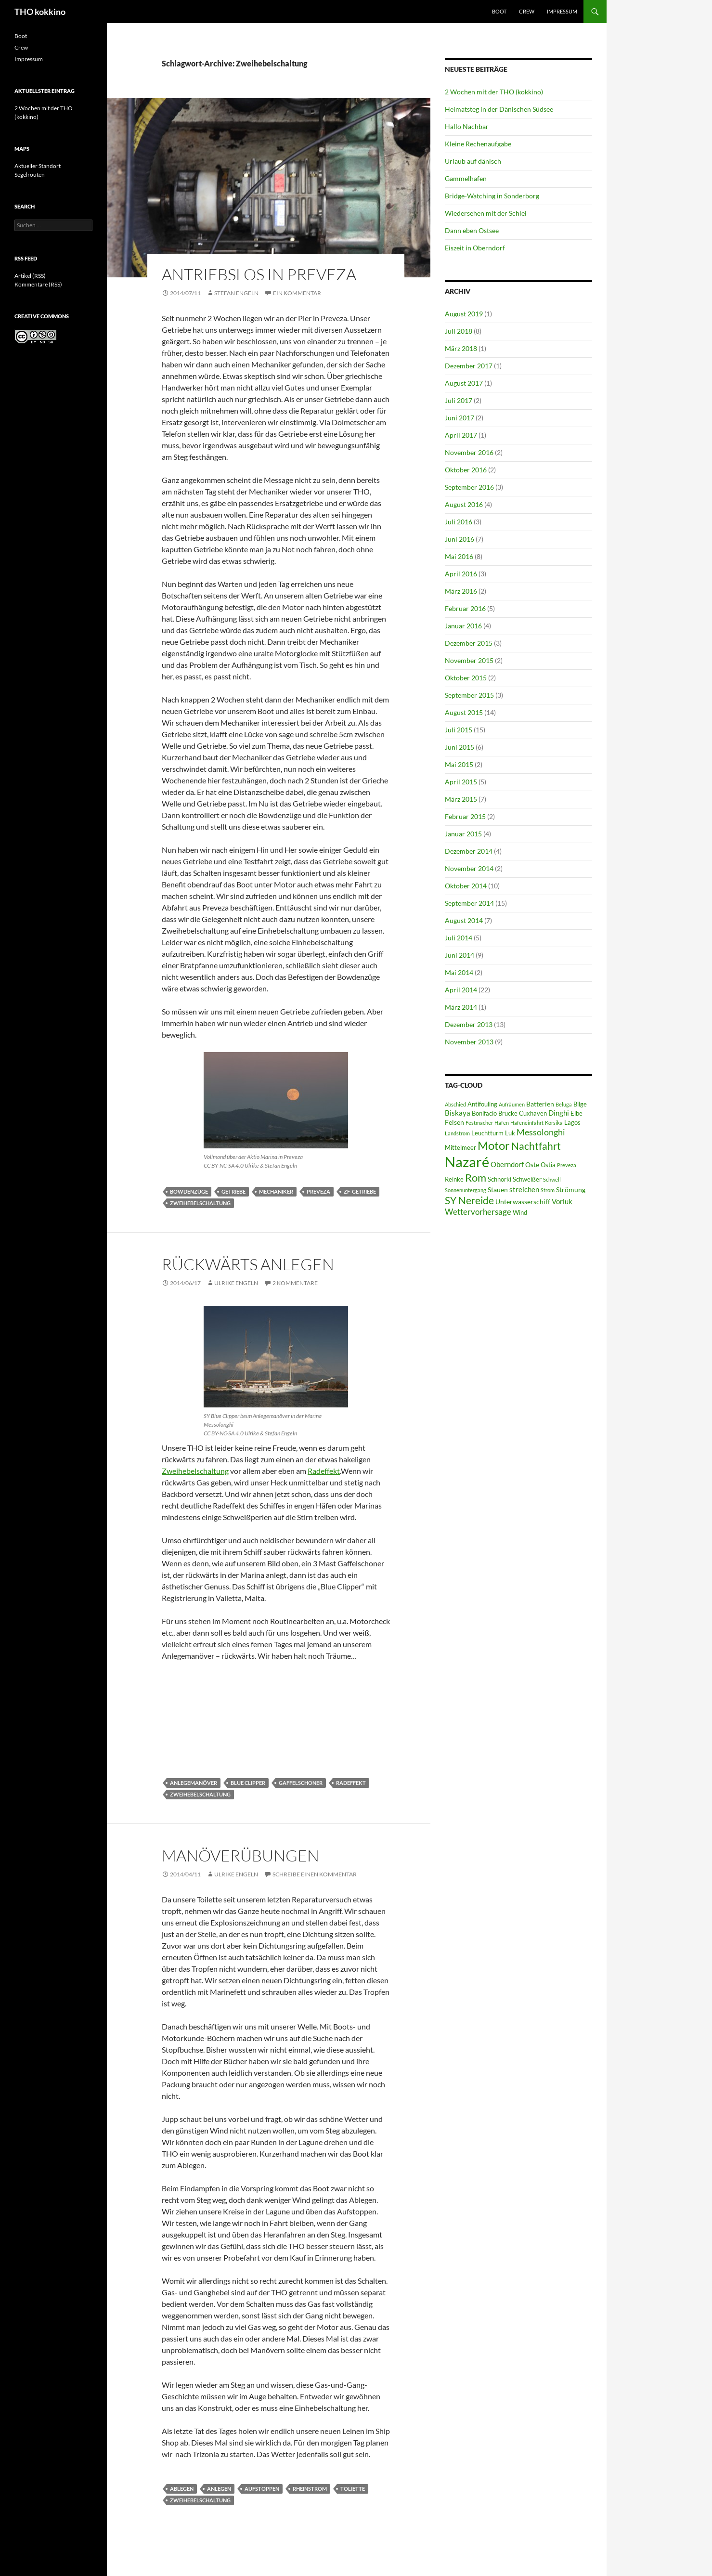  What do you see at coordinates (469, 660) in the screenshot?
I see `November 2015` at bounding box center [469, 660].